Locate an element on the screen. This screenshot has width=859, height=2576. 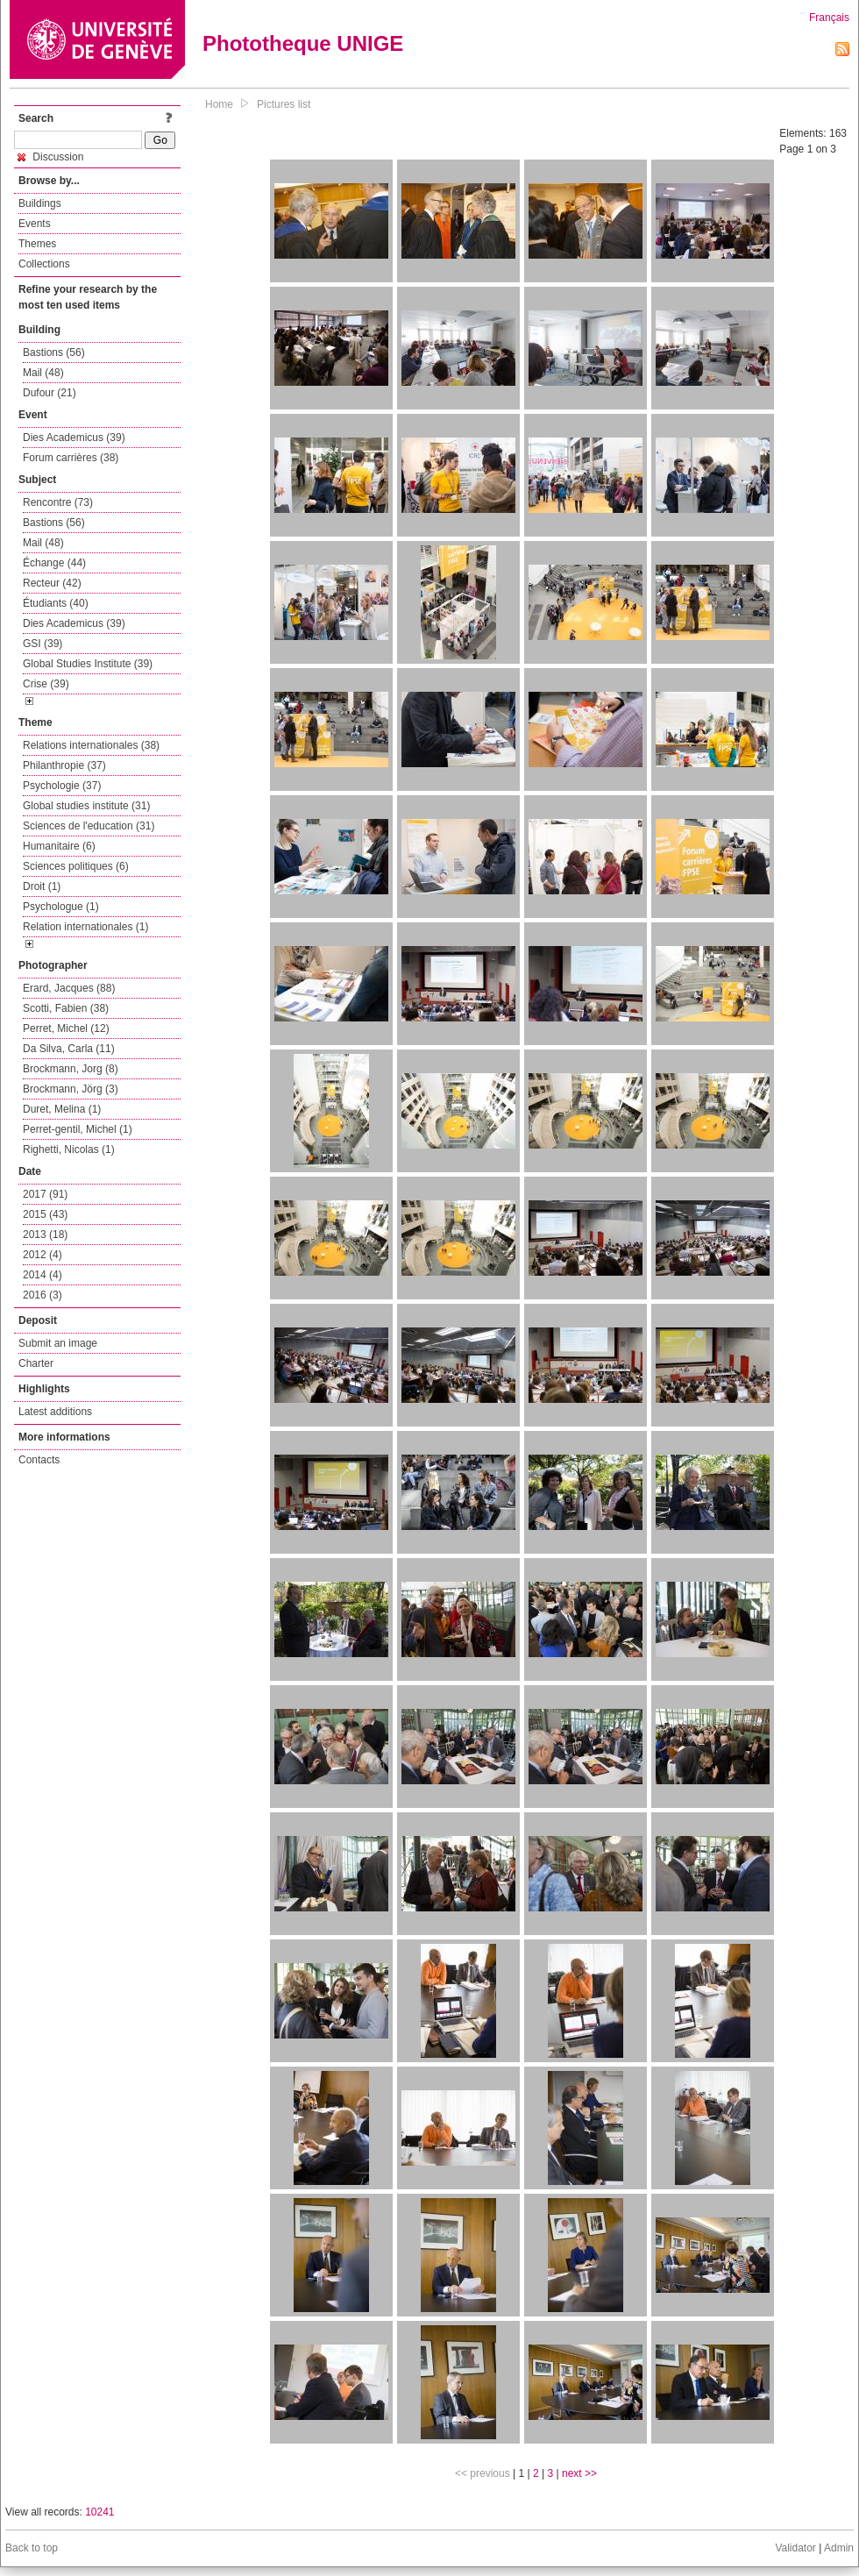
Étudiants (40) is located at coordinates (56, 603).